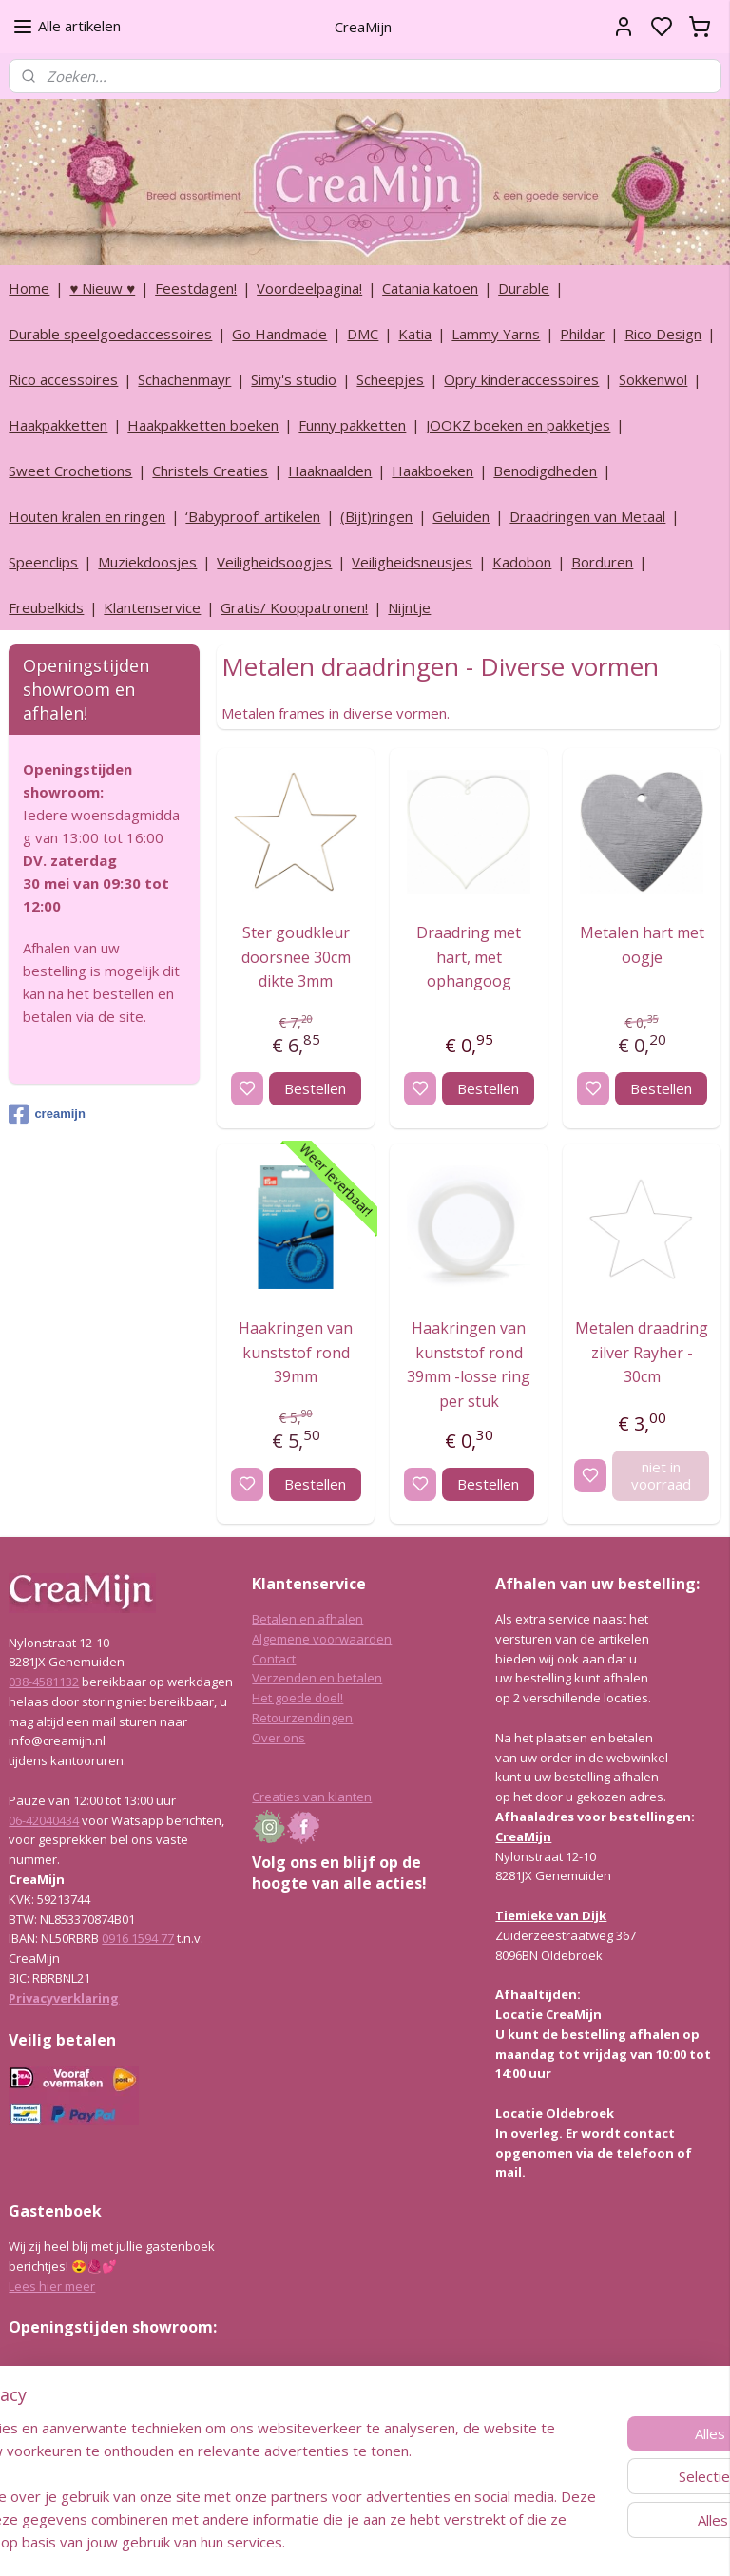  What do you see at coordinates (279, 333) in the screenshot?
I see `Go Handmade` at bounding box center [279, 333].